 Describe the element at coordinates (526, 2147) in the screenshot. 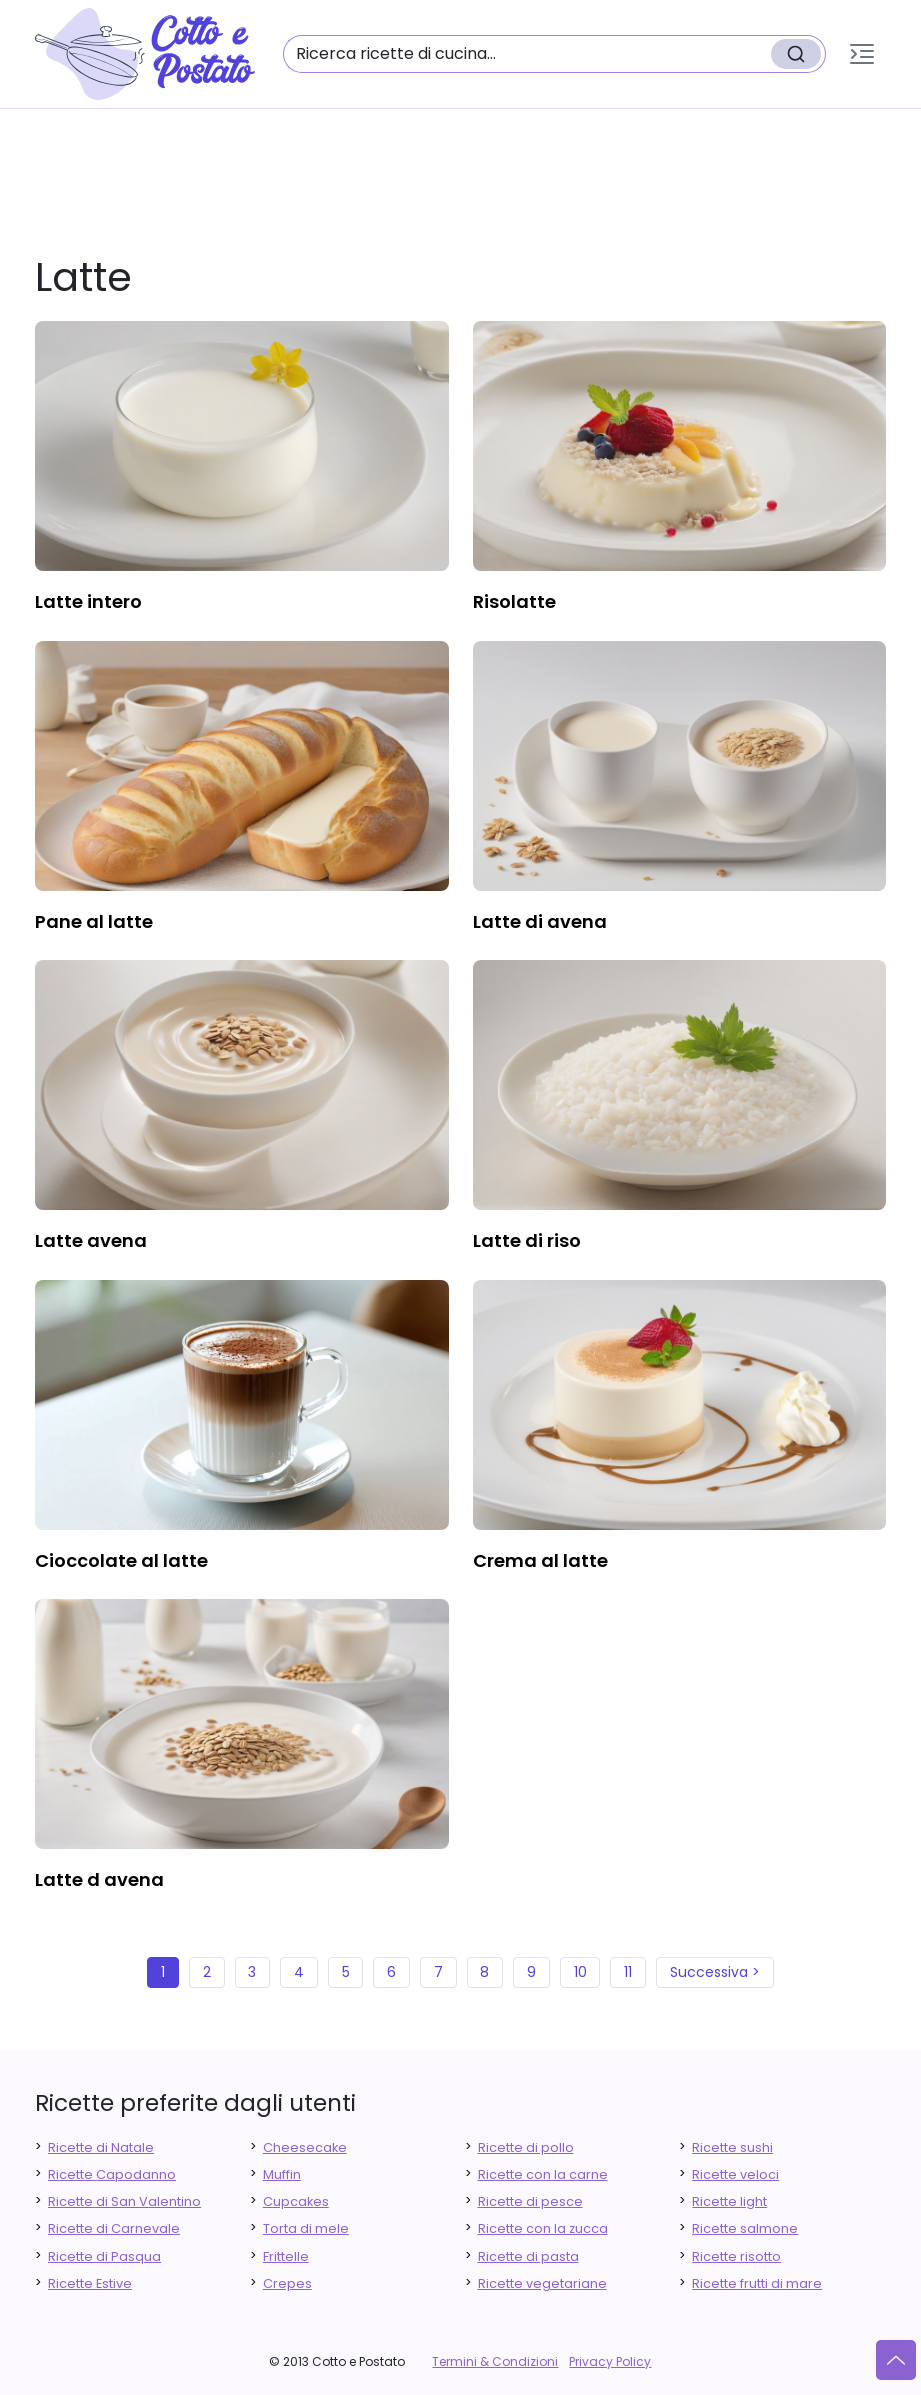

I see `Ricette di pollo` at that location.